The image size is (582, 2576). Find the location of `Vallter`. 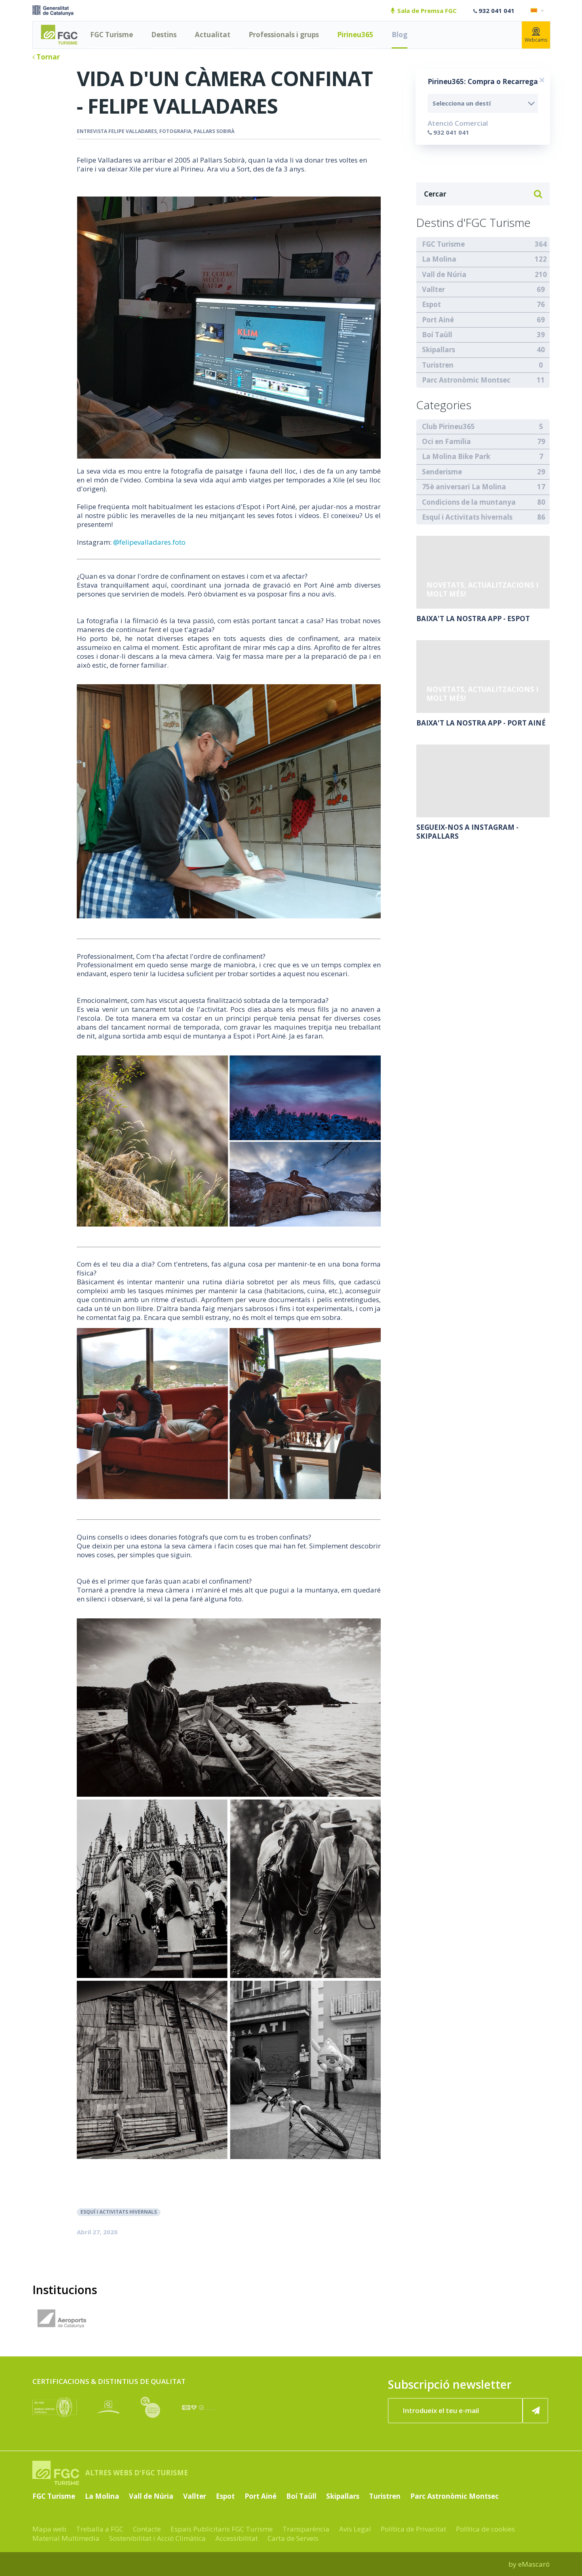

Vallter is located at coordinates (433, 289).